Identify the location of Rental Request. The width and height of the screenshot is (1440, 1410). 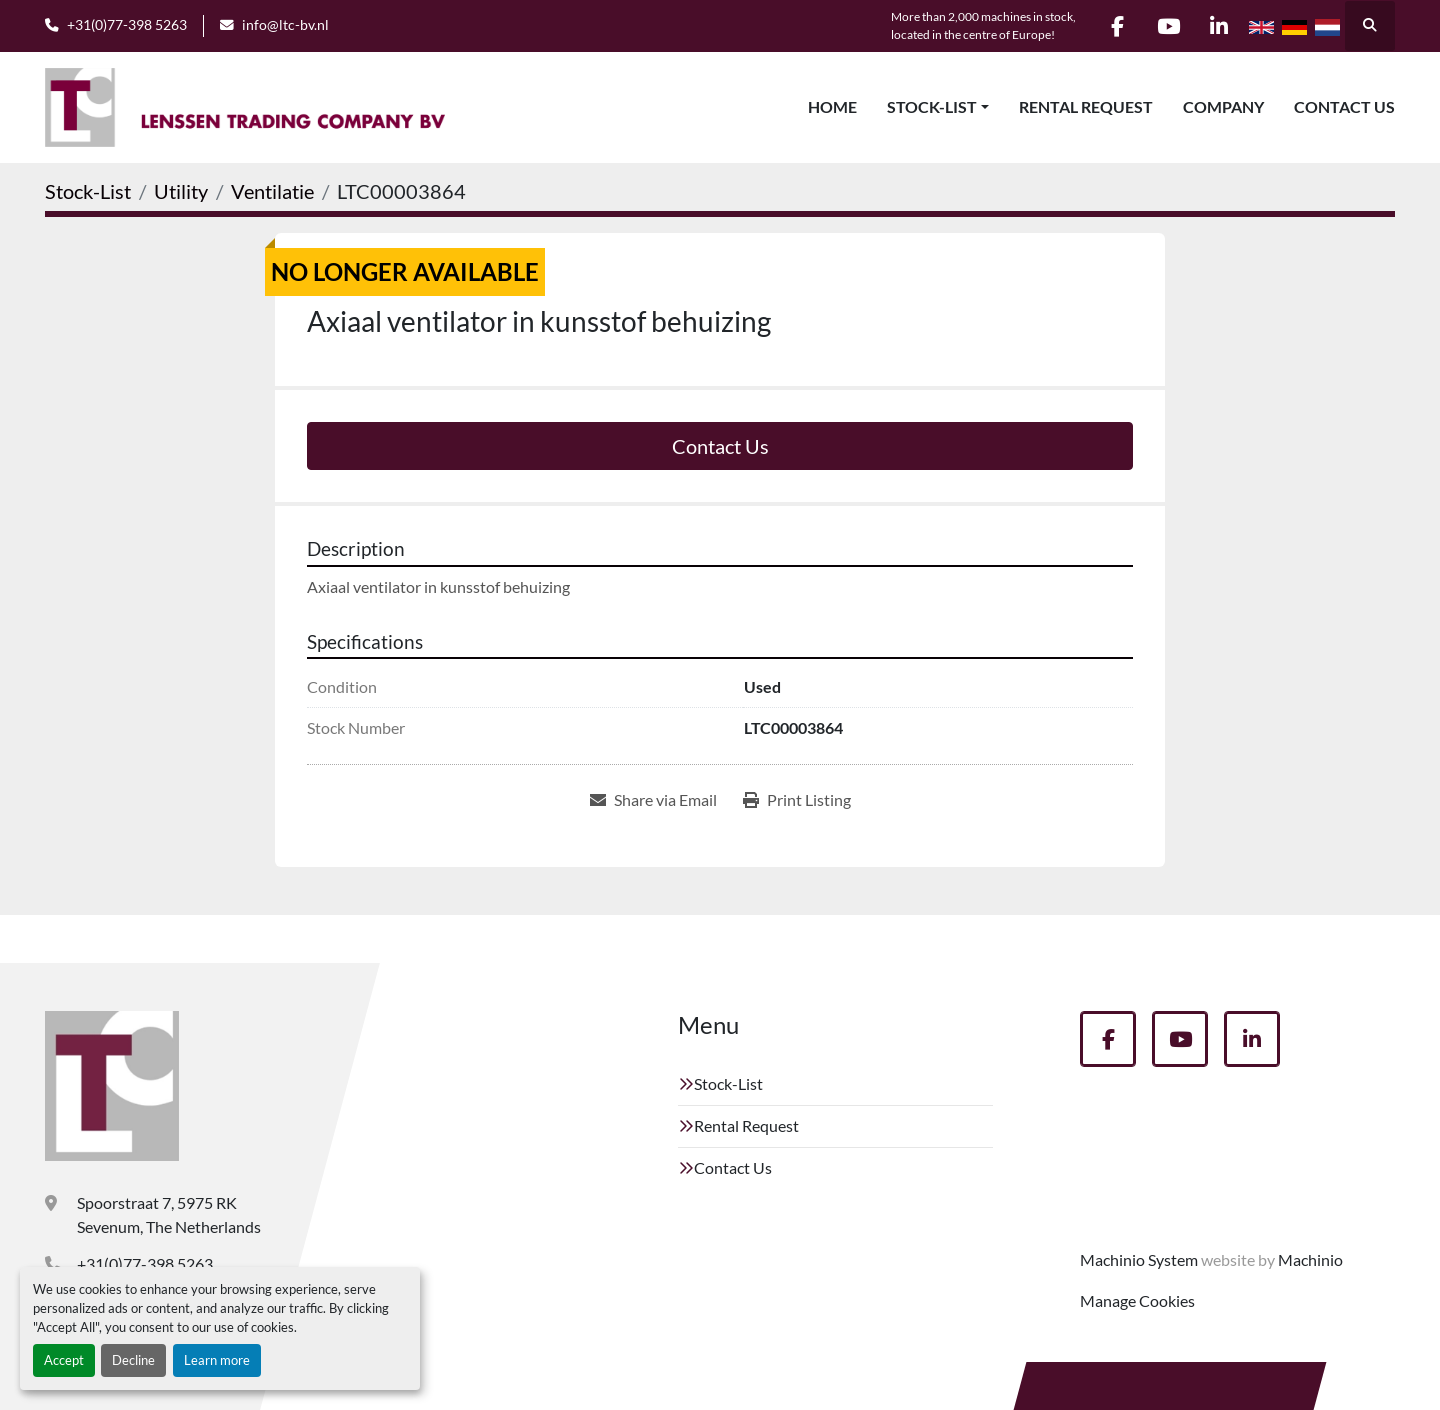
(1086, 106).